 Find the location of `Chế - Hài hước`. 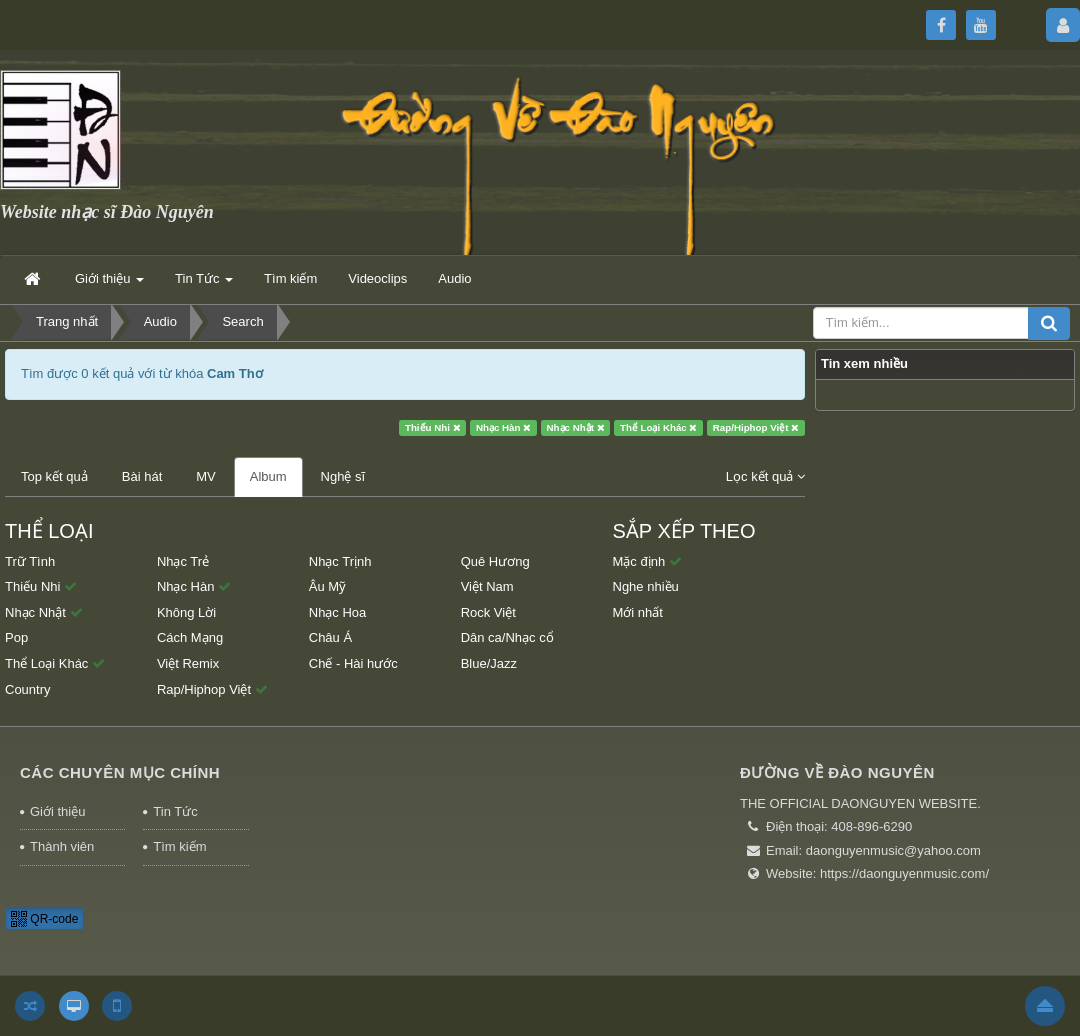

Chế - Hài hước is located at coordinates (353, 663).